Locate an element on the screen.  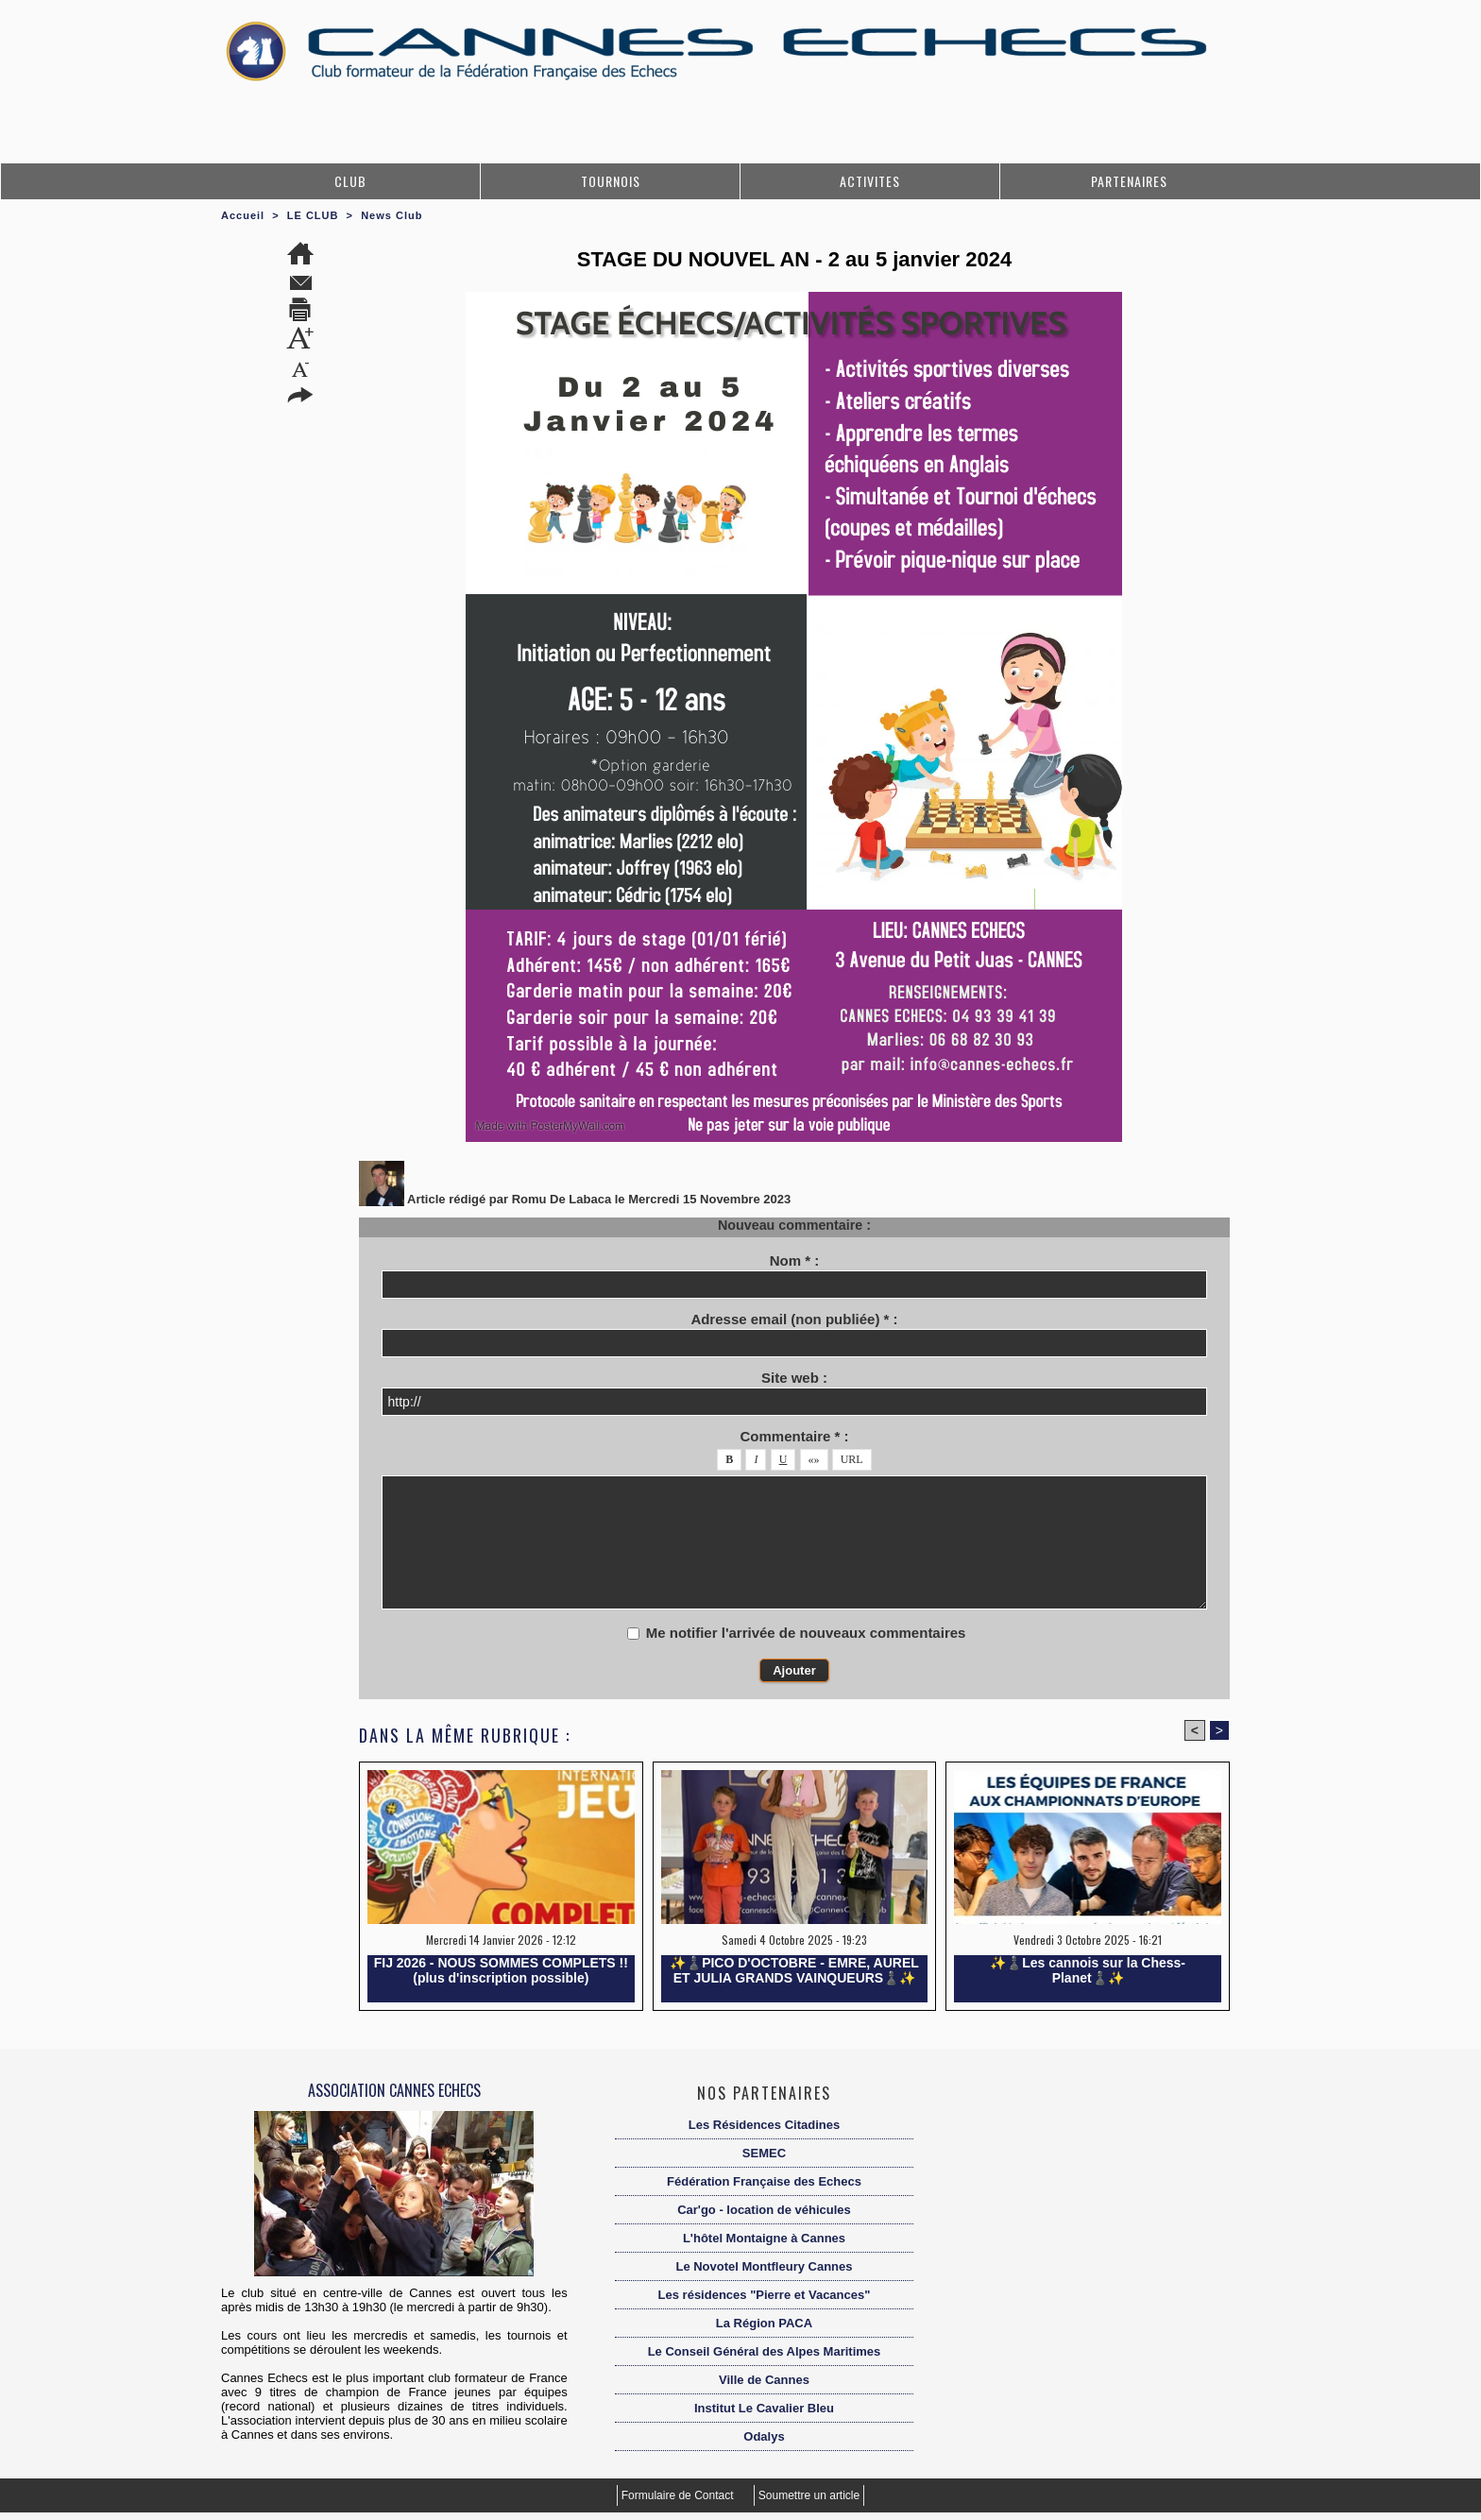
News Club is located at coordinates (391, 215).